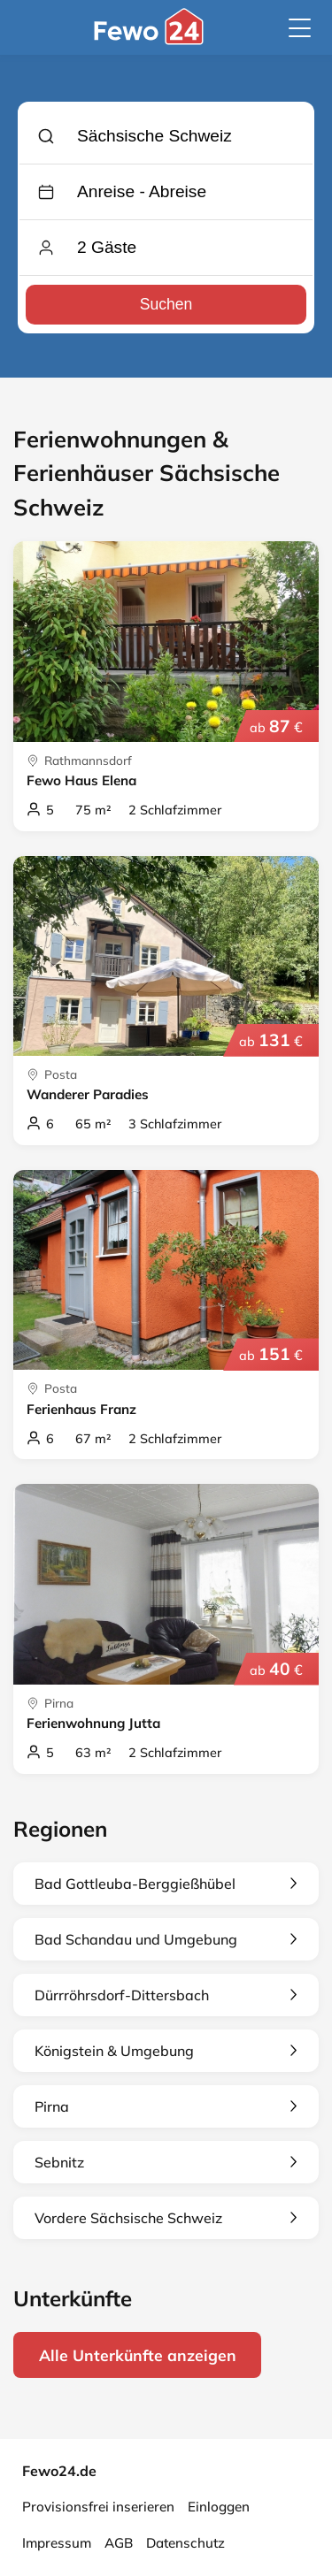 The width and height of the screenshot is (332, 2576). I want to click on [Fewo24.de], so click(151, 40).